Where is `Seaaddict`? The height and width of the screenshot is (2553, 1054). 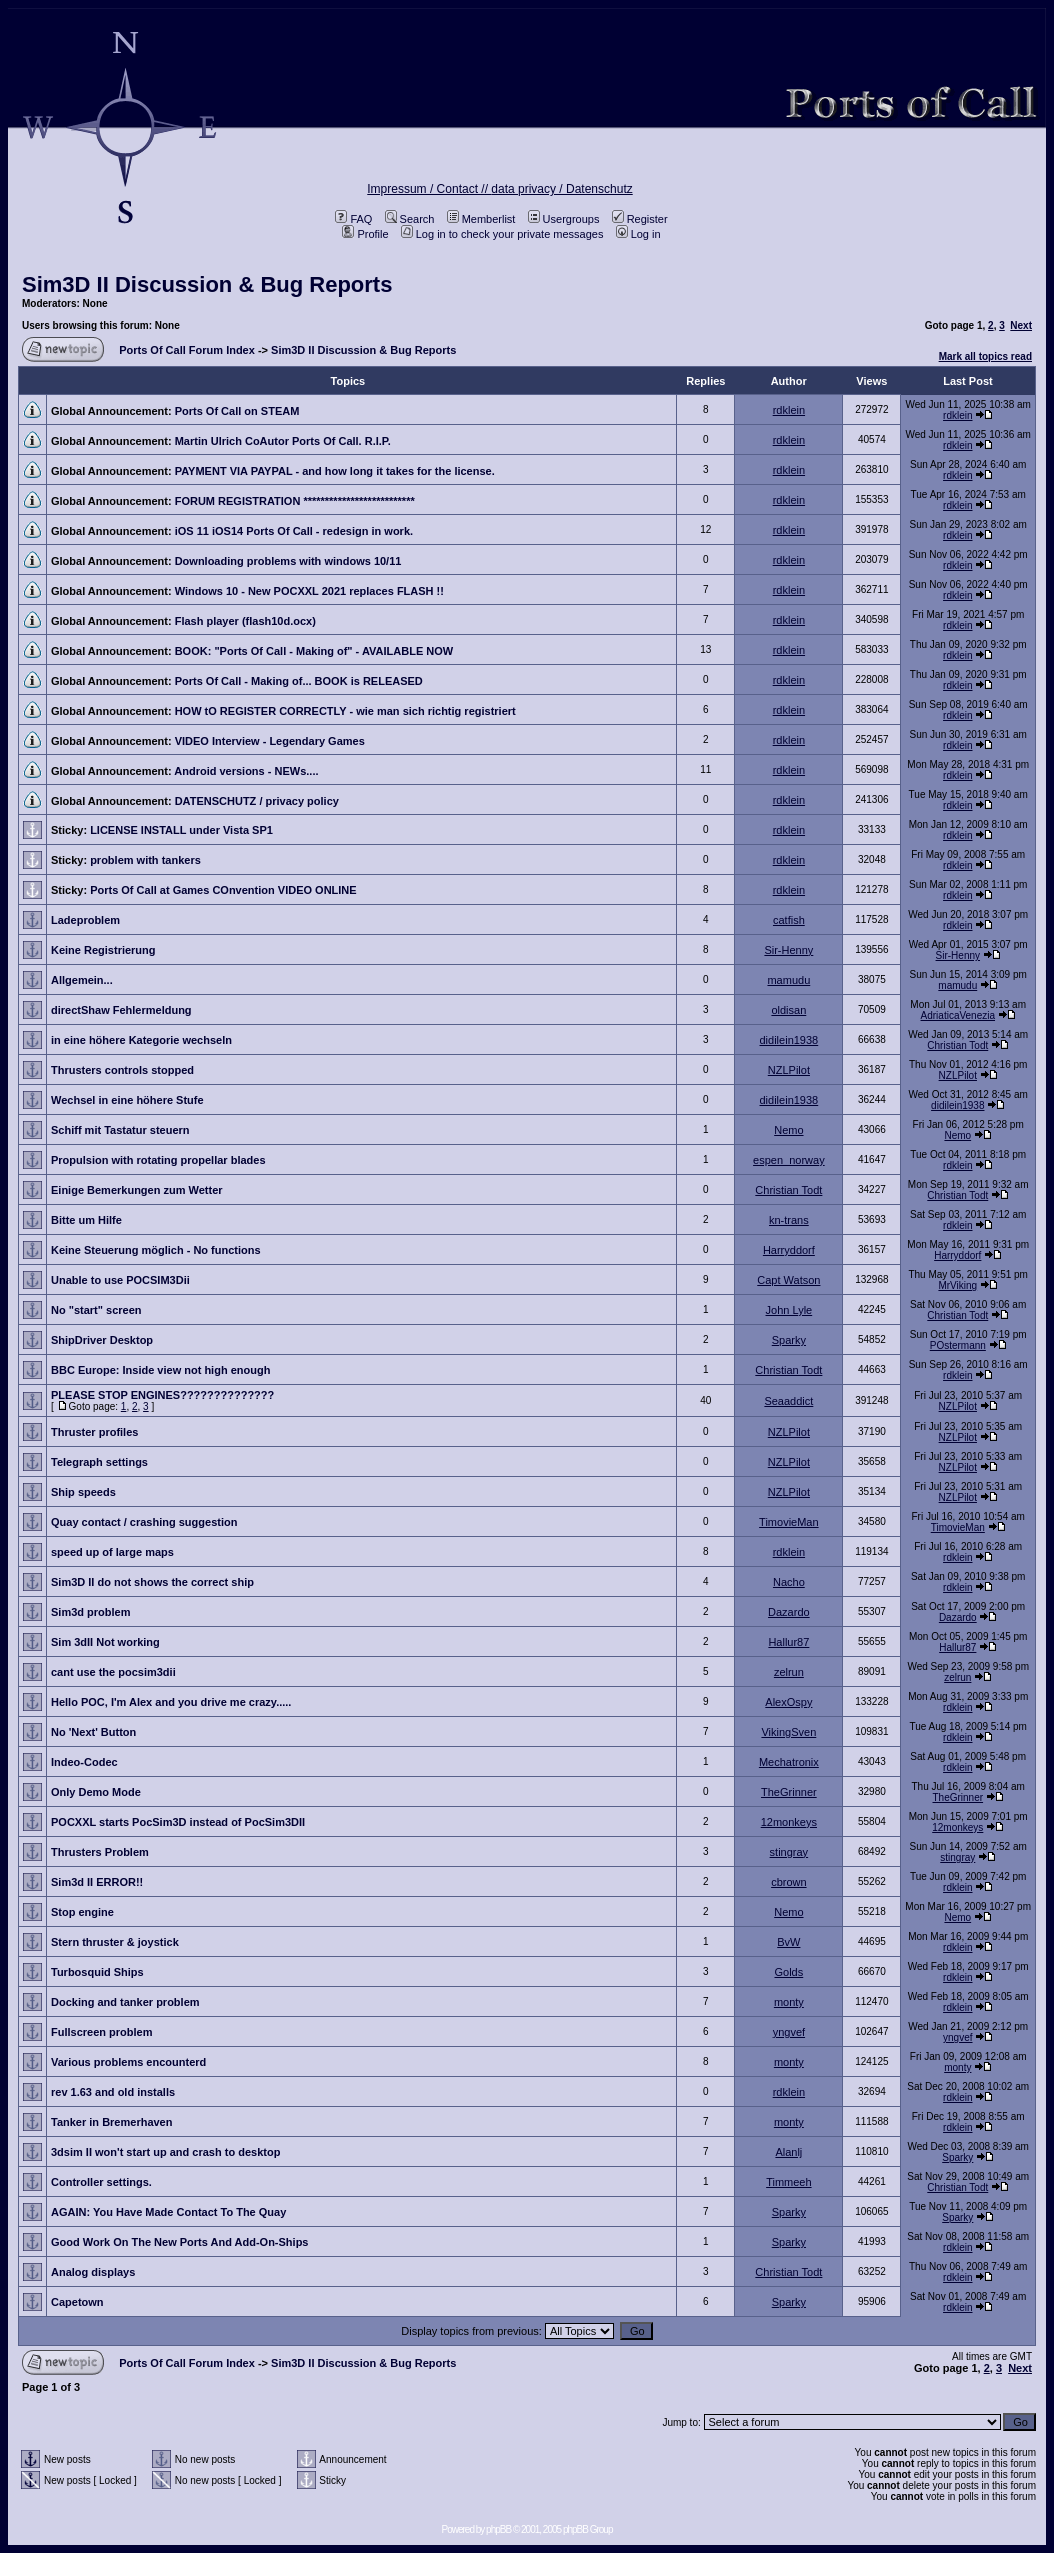
Seaaddict is located at coordinates (788, 1401).